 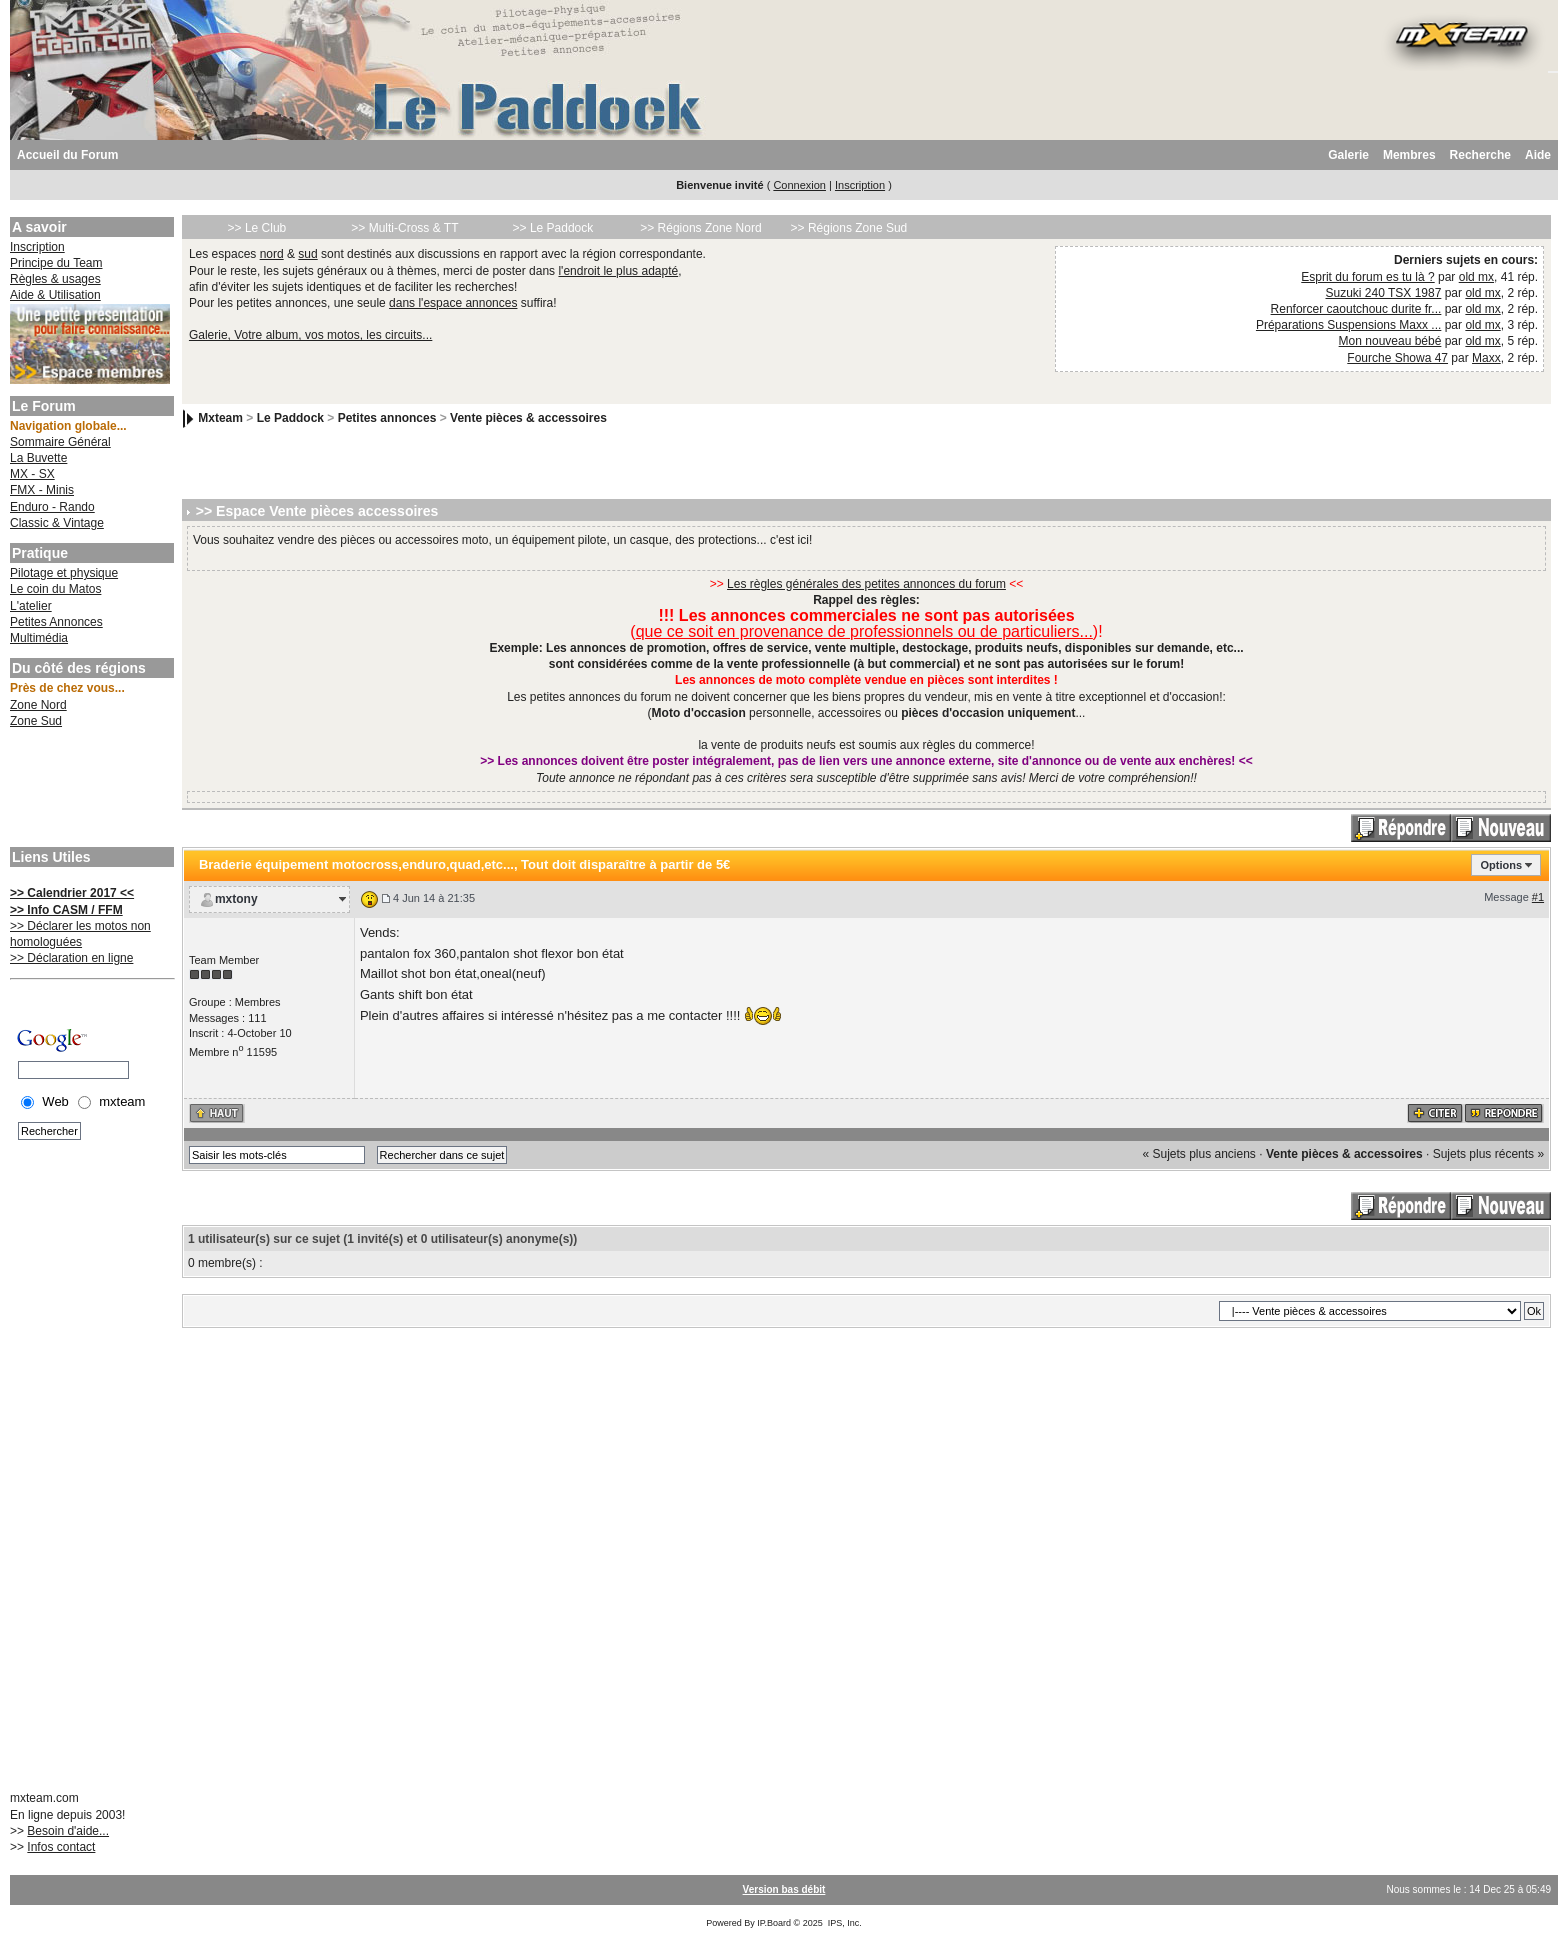 I want to click on Zone Sud, so click(x=36, y=721).